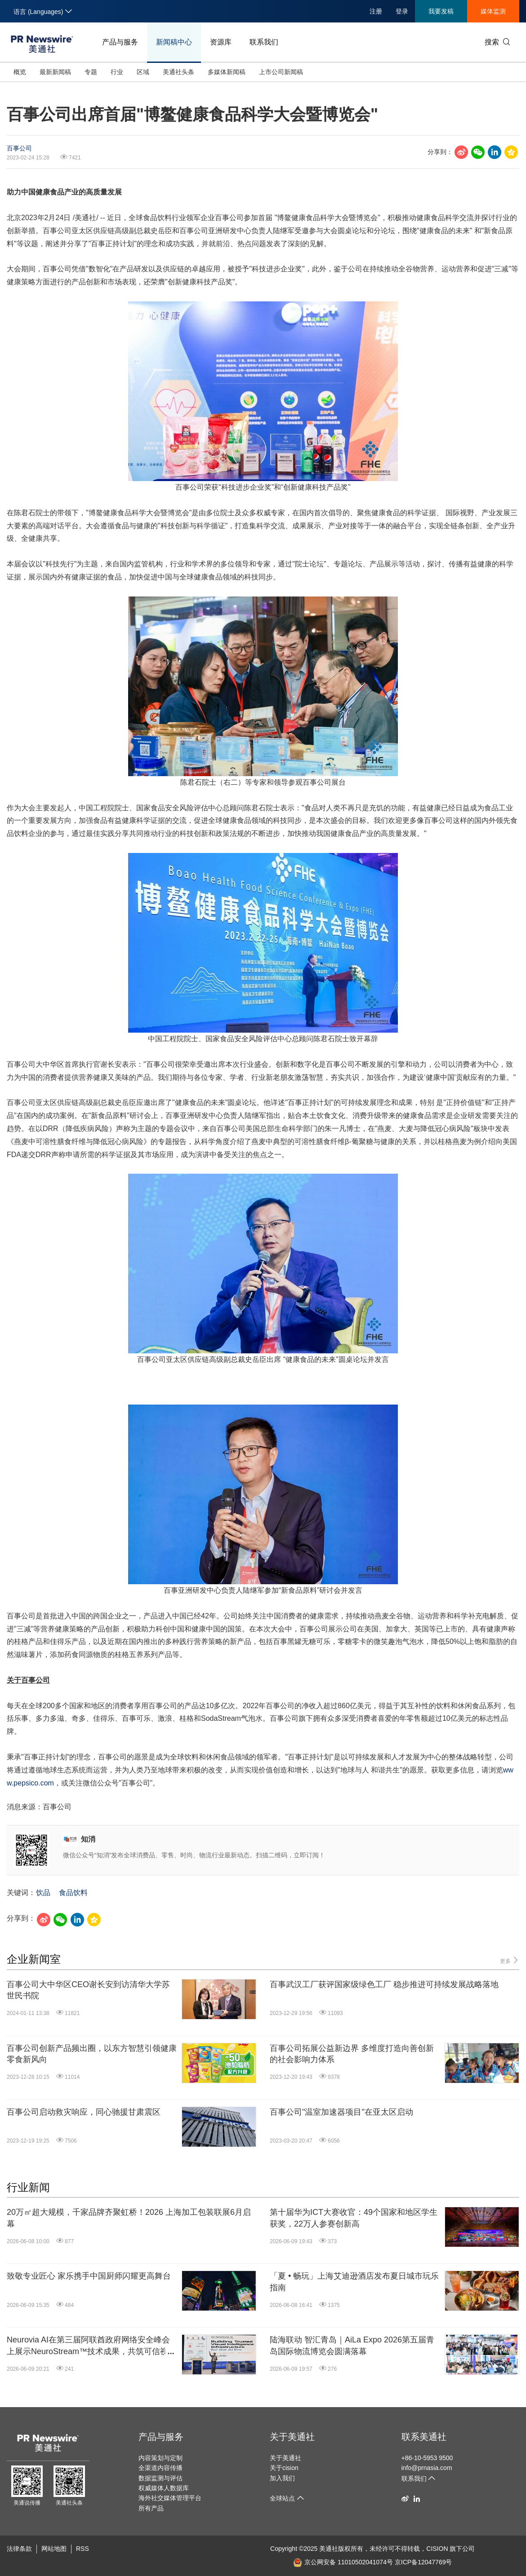  What do you see at coordinates (509, 1960) in the screenshot?
I see `更多` at bounding box center [509, 1960].